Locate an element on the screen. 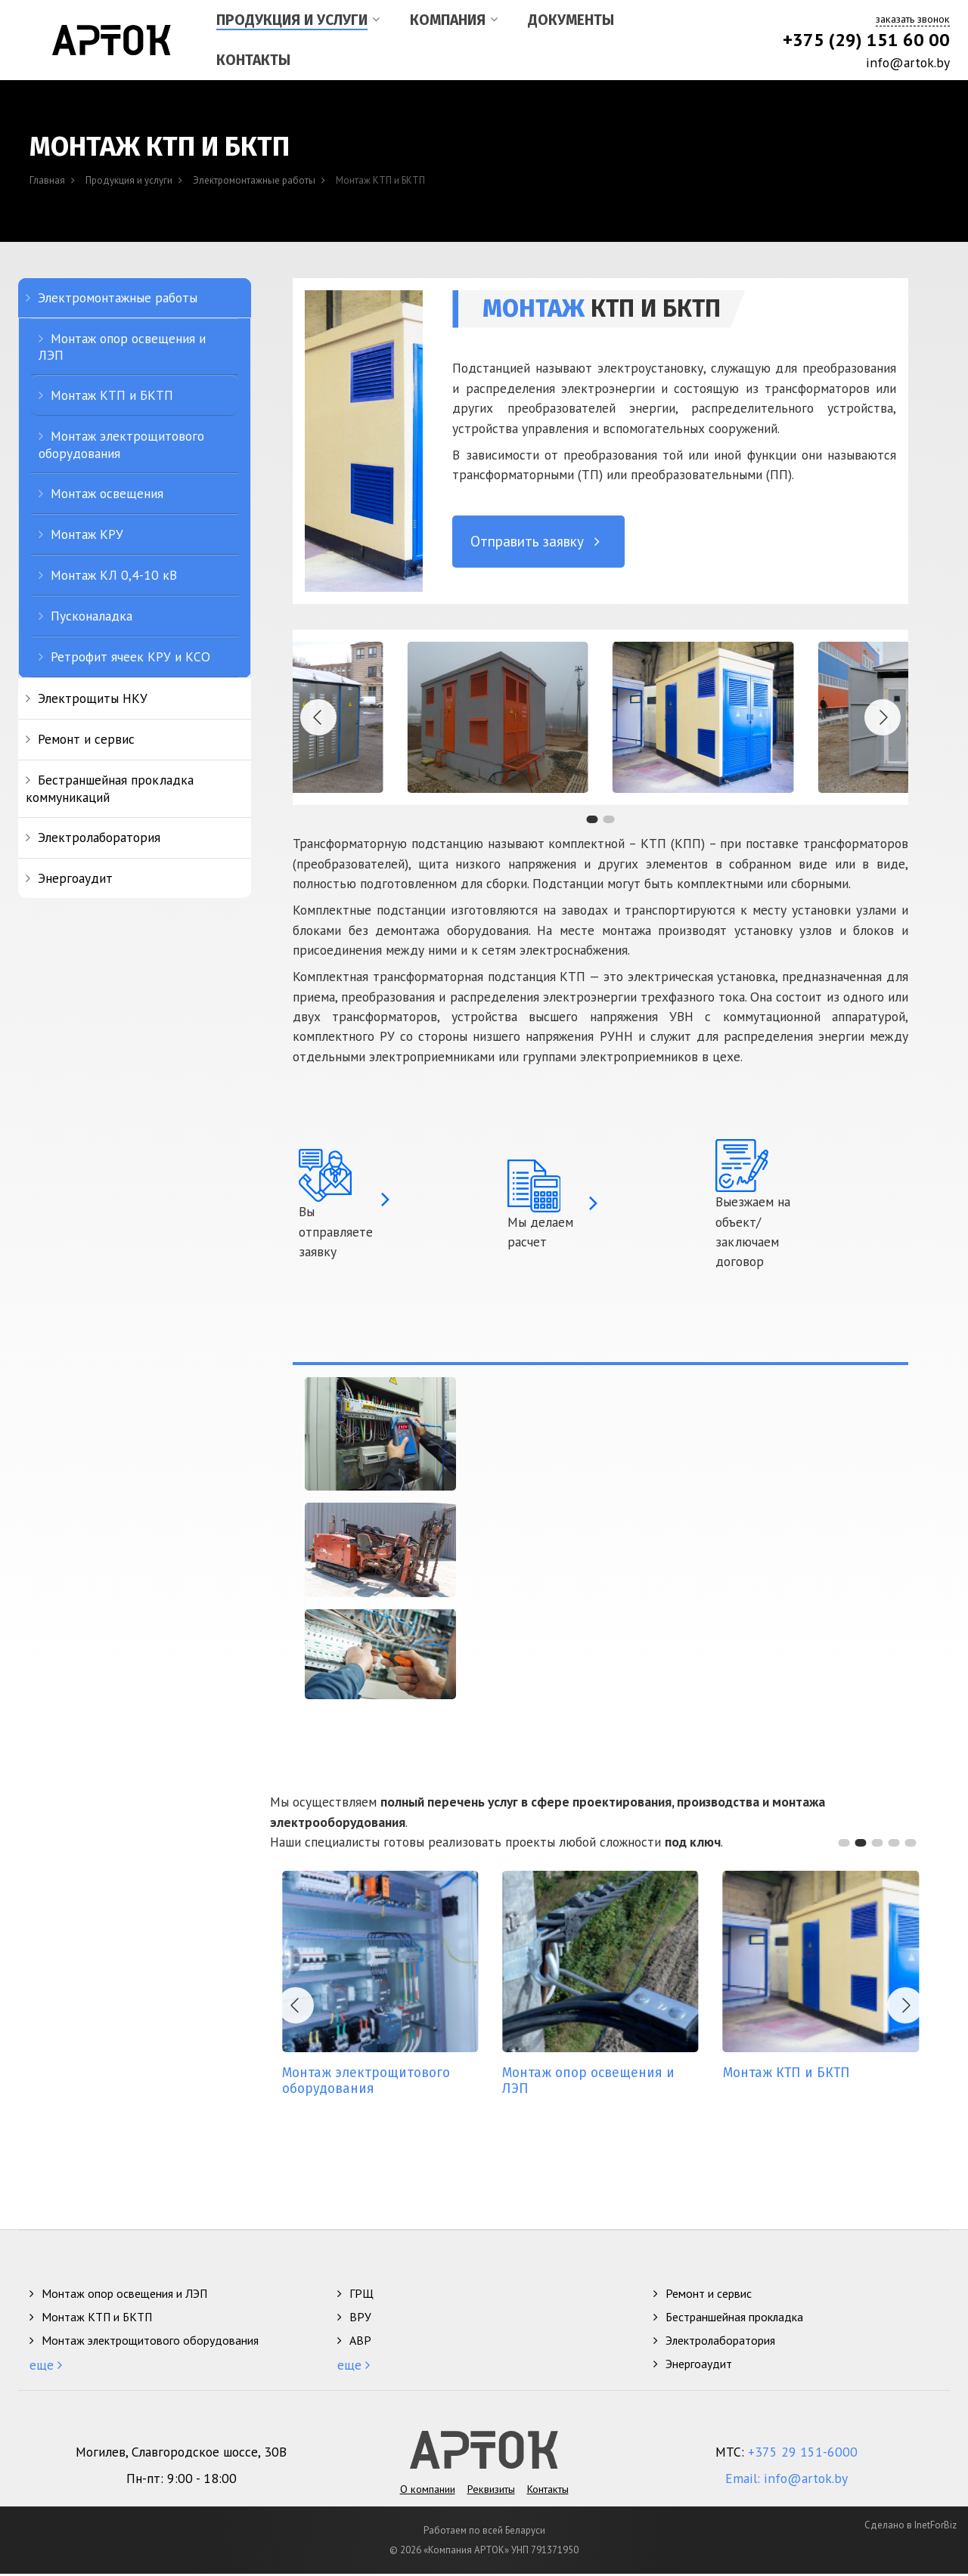 The height and width of the screenshot is (2576, 968). Бестраншейная прокладка коммуникаций is located at coordinates (110, 786).